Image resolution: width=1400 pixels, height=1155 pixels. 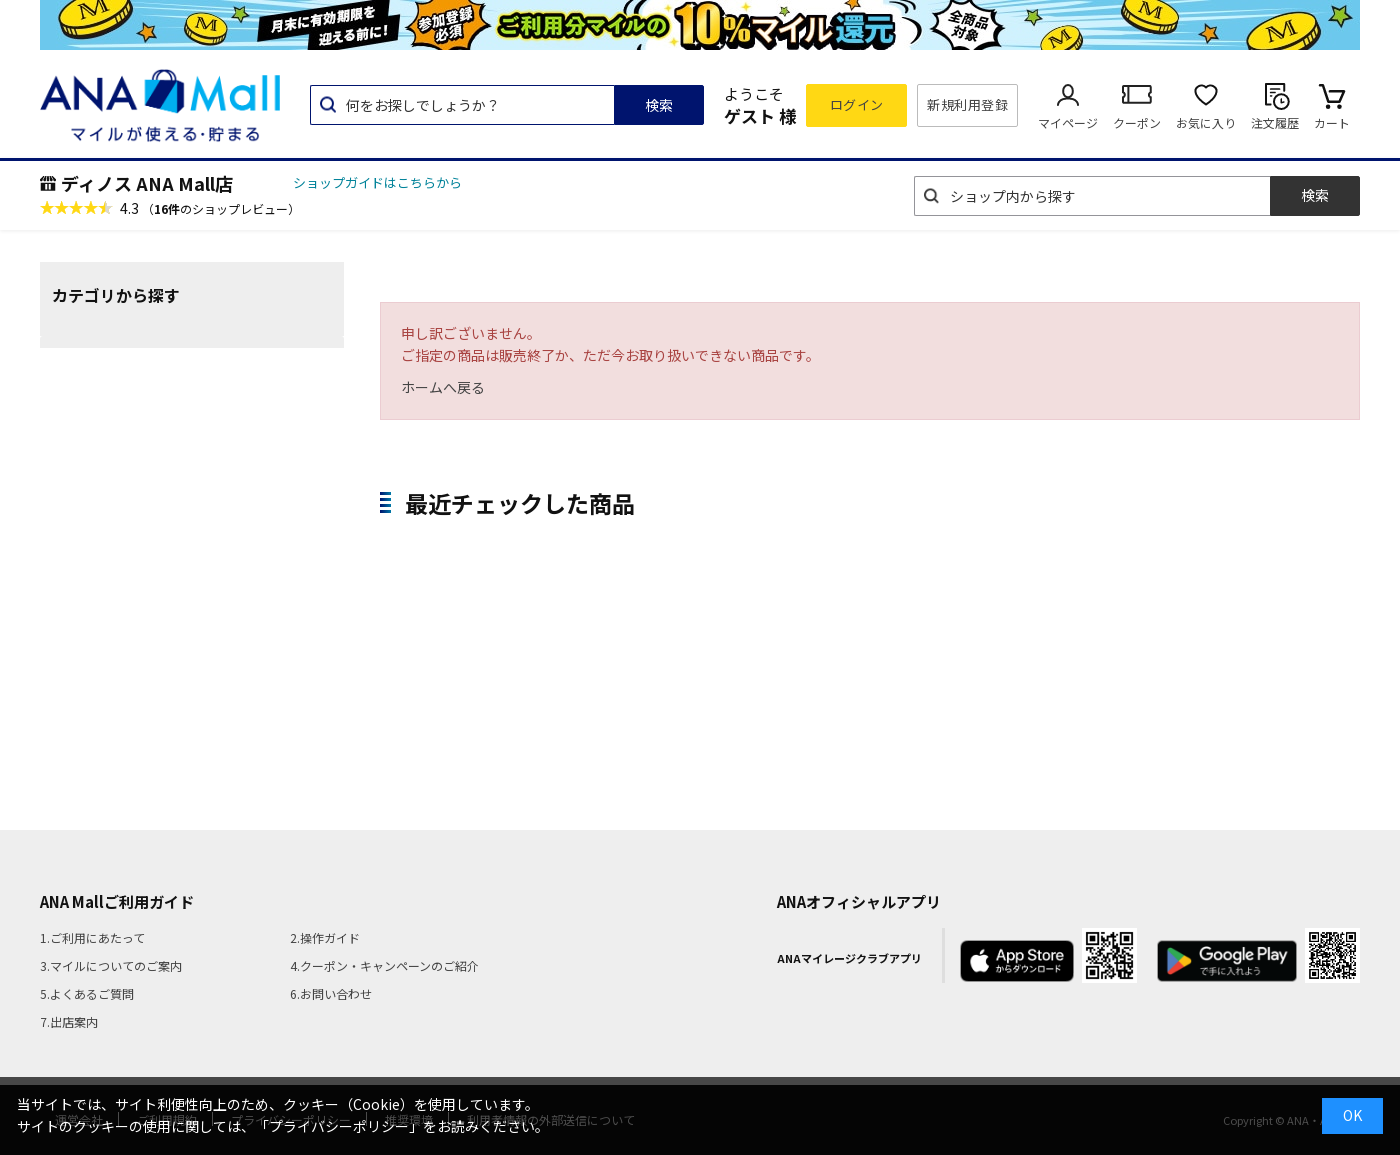 I want to click on ログイン, so click(x=857, y=104).